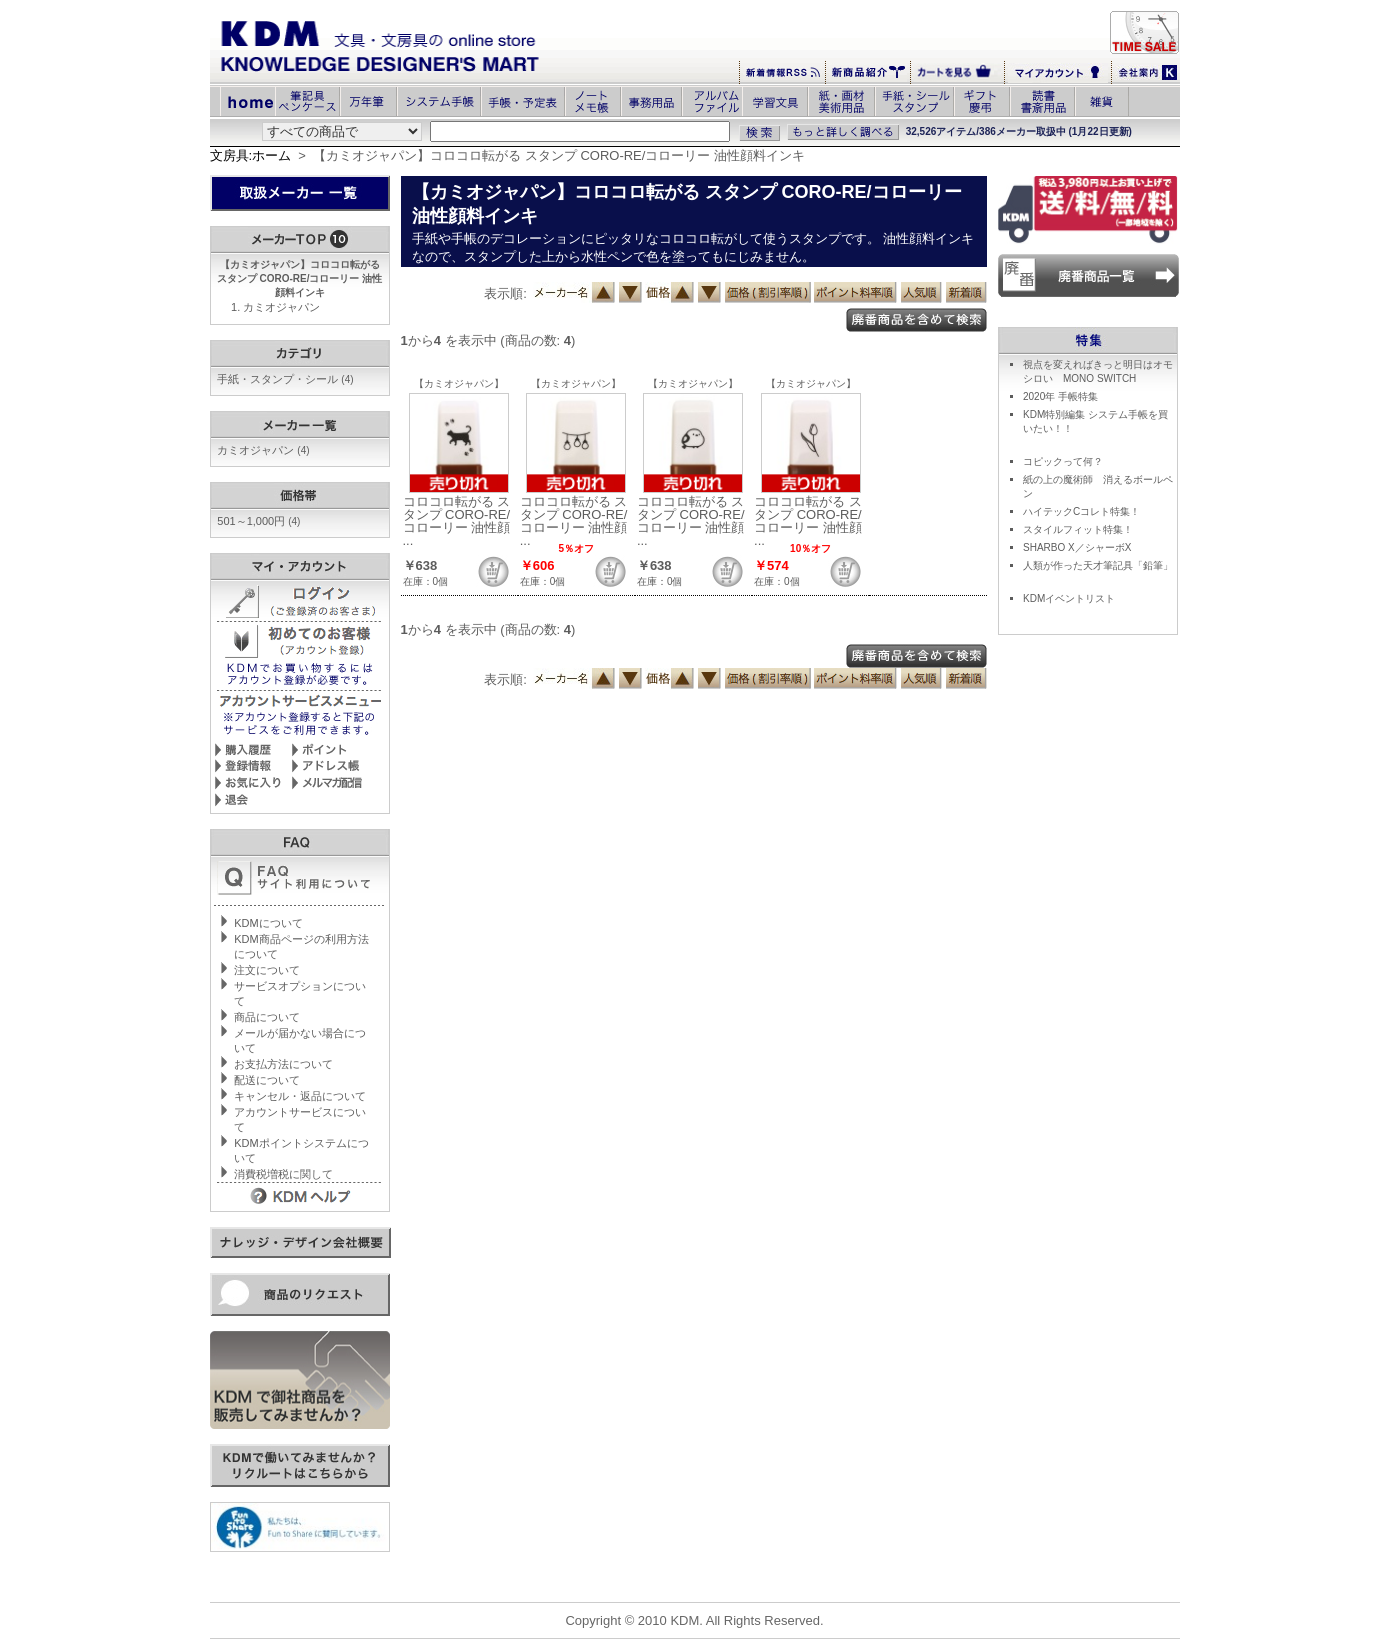 This screenshot has height=1639, width=1389. I want to click on 注文について, so click(267, 970).